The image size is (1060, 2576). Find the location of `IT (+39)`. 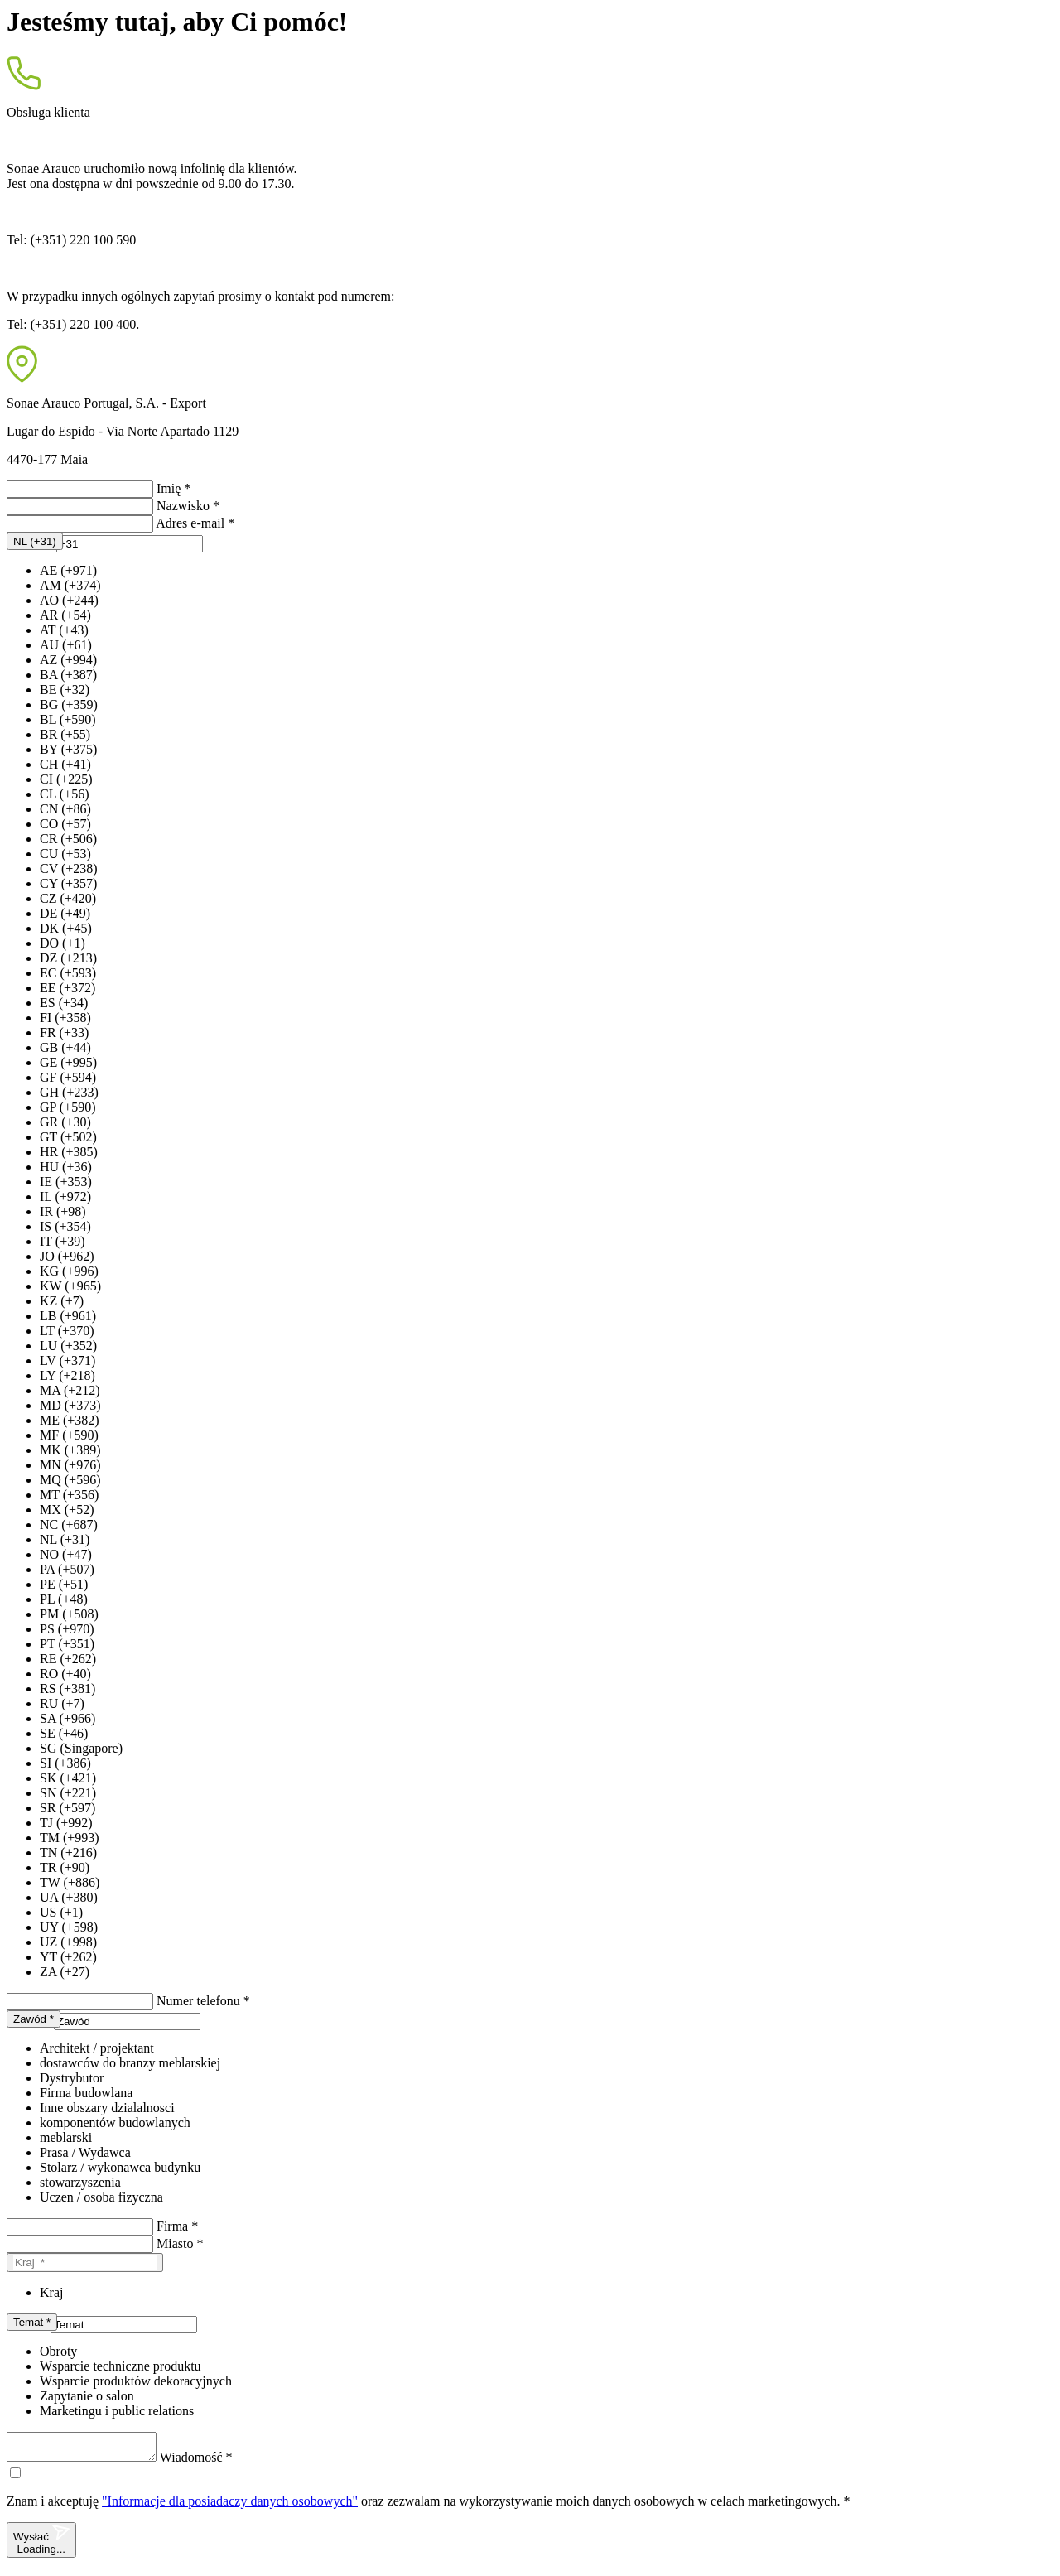

IT (+39) is located at coordinates (62, 1241).